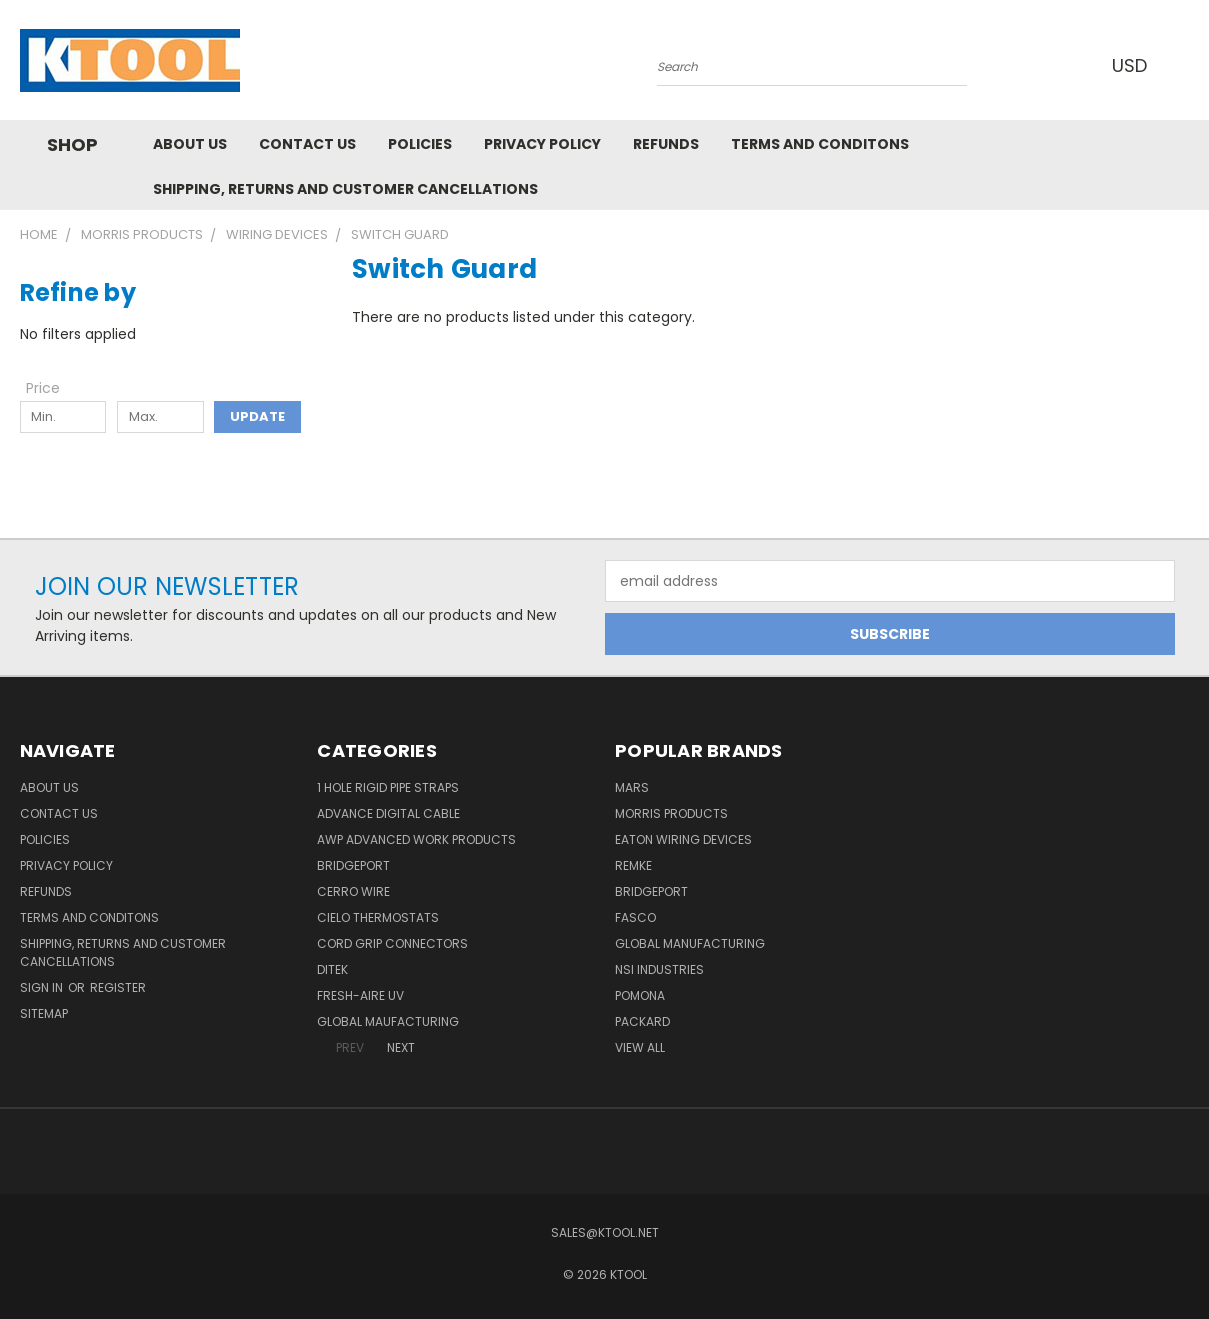 The width and height of the screenshot is (1209, 1319). Describe the element at coordinates (307, 144) in the screenshot. I see `Contact Us` at that location.